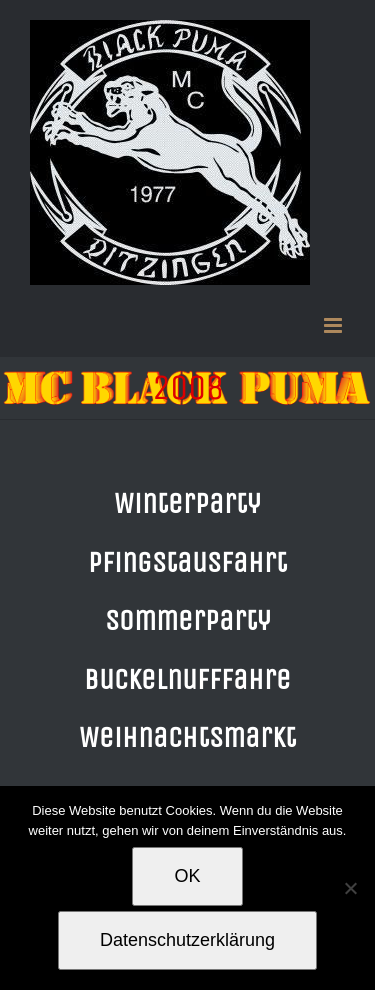 This screenshot has width=375, height=990. What do you see at coordinates (187, 876) in the screenshot?
I see `OK` at bounding box center [187, 876].